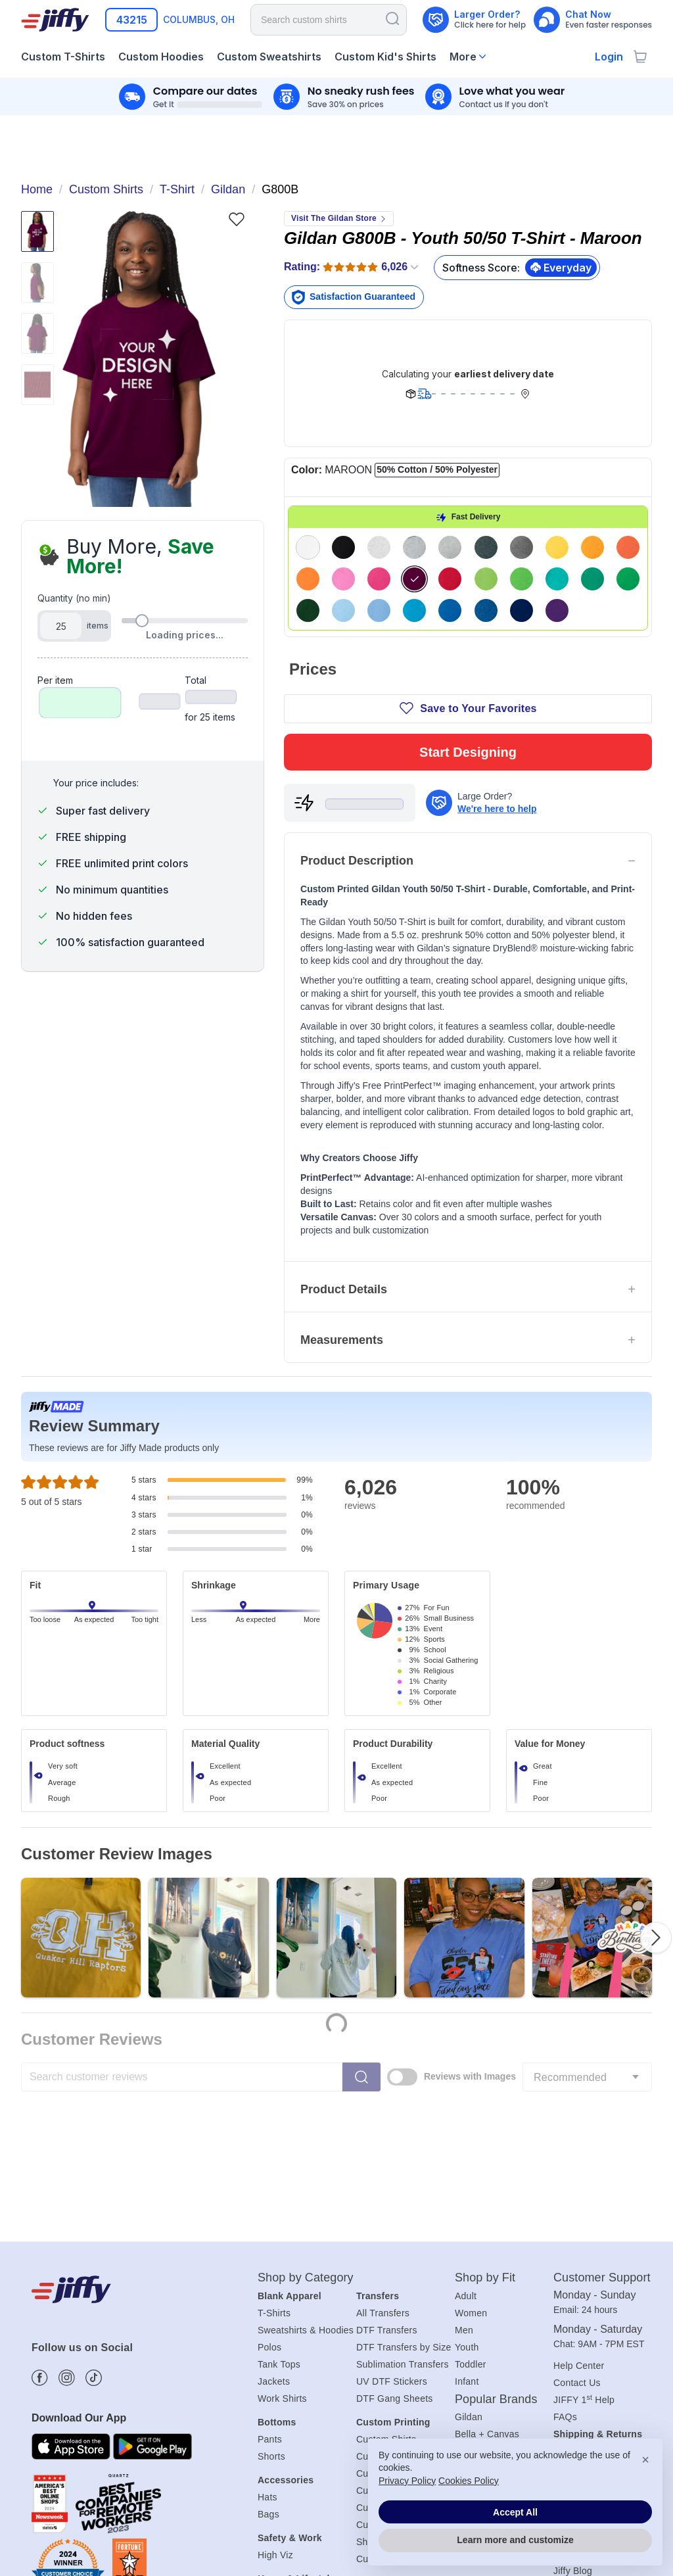  Describe the element at coordinates (382, 2136) in the screenshot. I see `All Transfers` at that location.